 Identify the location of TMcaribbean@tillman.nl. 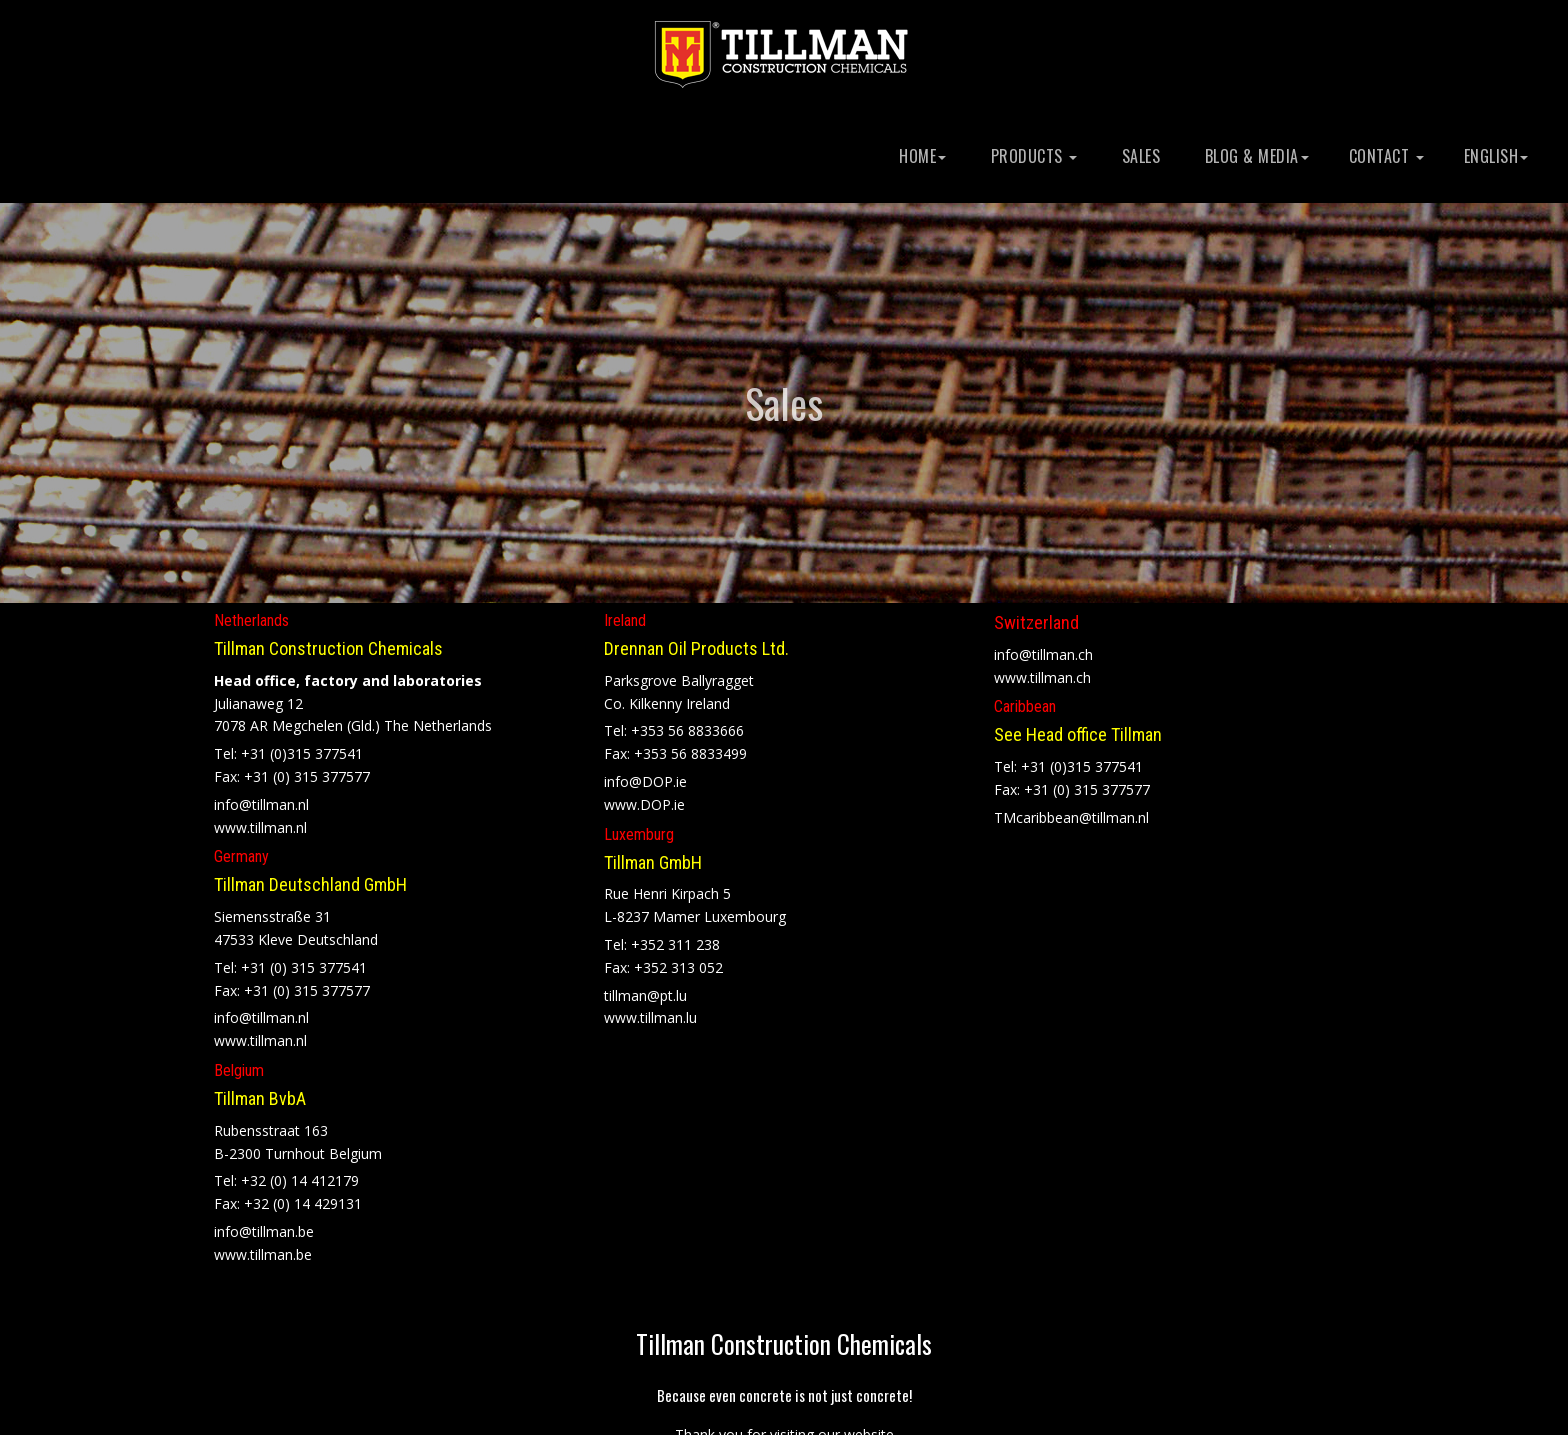
(1071, 811).